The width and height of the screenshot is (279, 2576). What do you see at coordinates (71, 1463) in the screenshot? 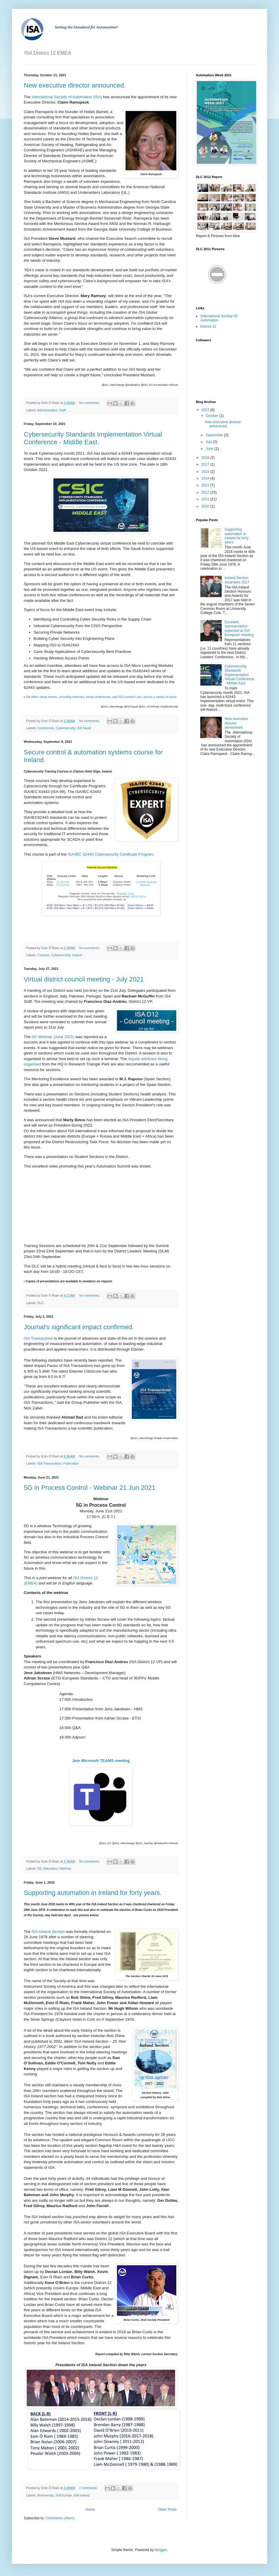
I see `Publication` at bounding box center [71, 1463].